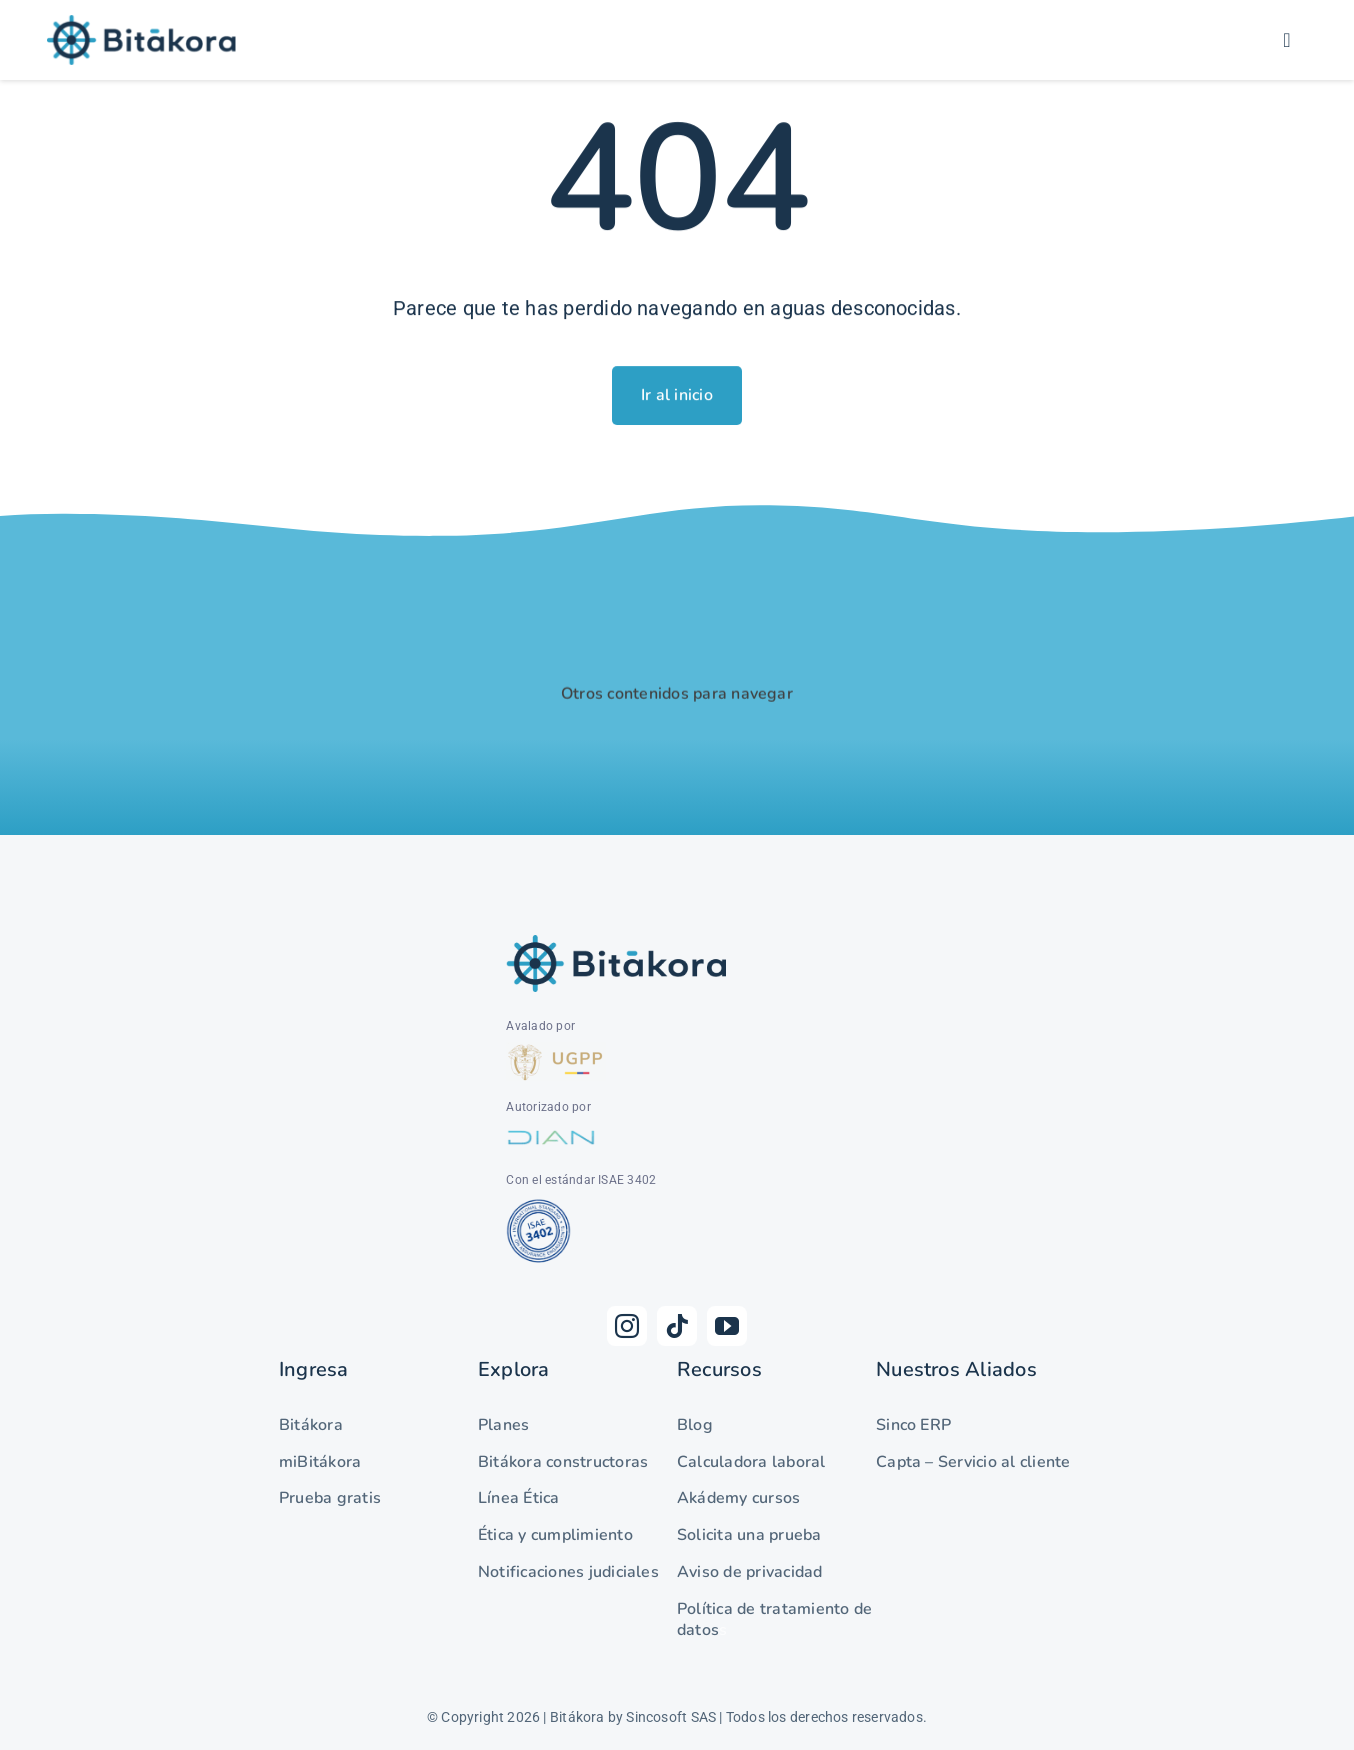 This screenshot has width=1354, height=1750. Describe the element at coordinates (556, 1049) in the screenshot. I see `[UGPP]` at that location.